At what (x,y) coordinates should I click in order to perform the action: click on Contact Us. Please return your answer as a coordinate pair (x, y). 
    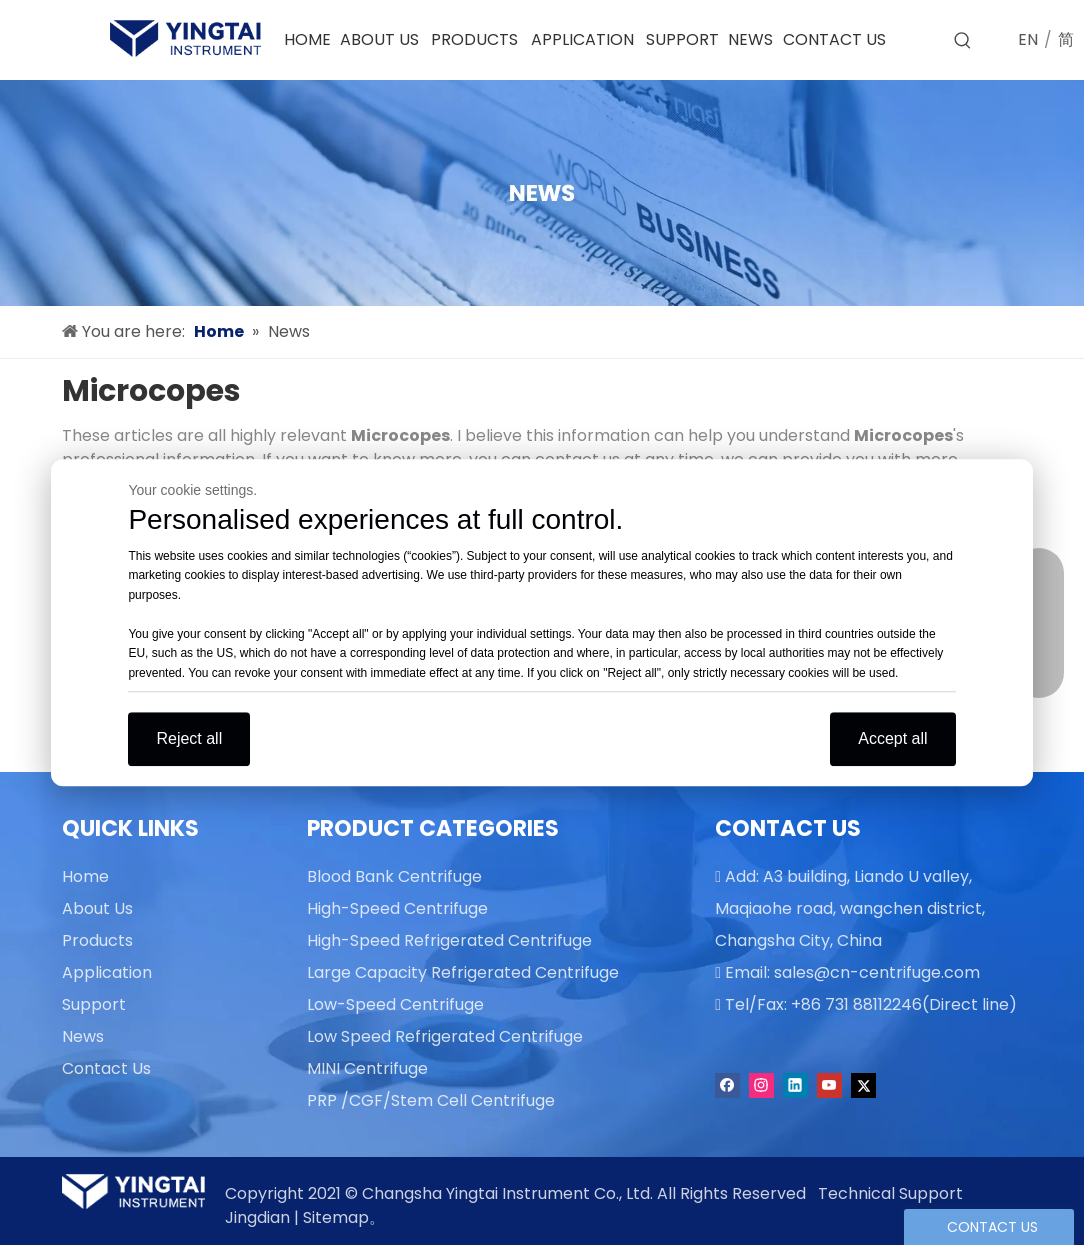
    Looking at the image, I should click on (106, 1068).